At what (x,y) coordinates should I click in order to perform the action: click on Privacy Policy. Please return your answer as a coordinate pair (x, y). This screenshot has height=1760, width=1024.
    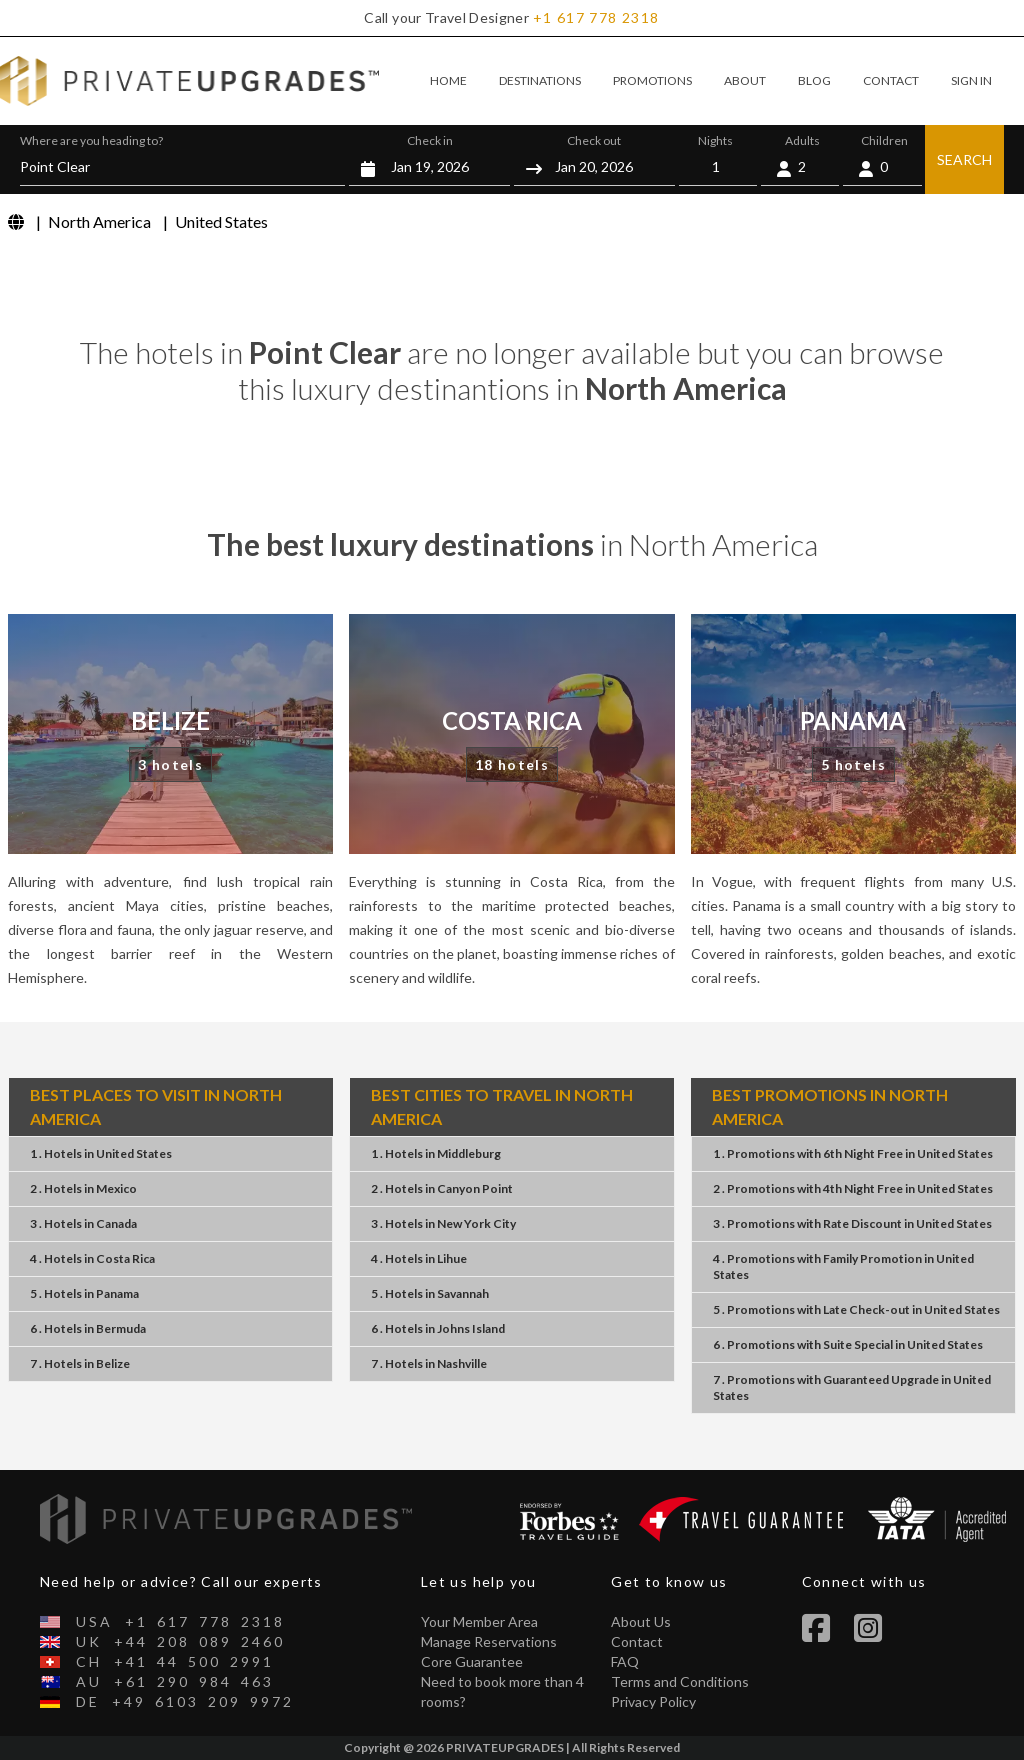
    Looking at the image, I should click on (653, 1701).